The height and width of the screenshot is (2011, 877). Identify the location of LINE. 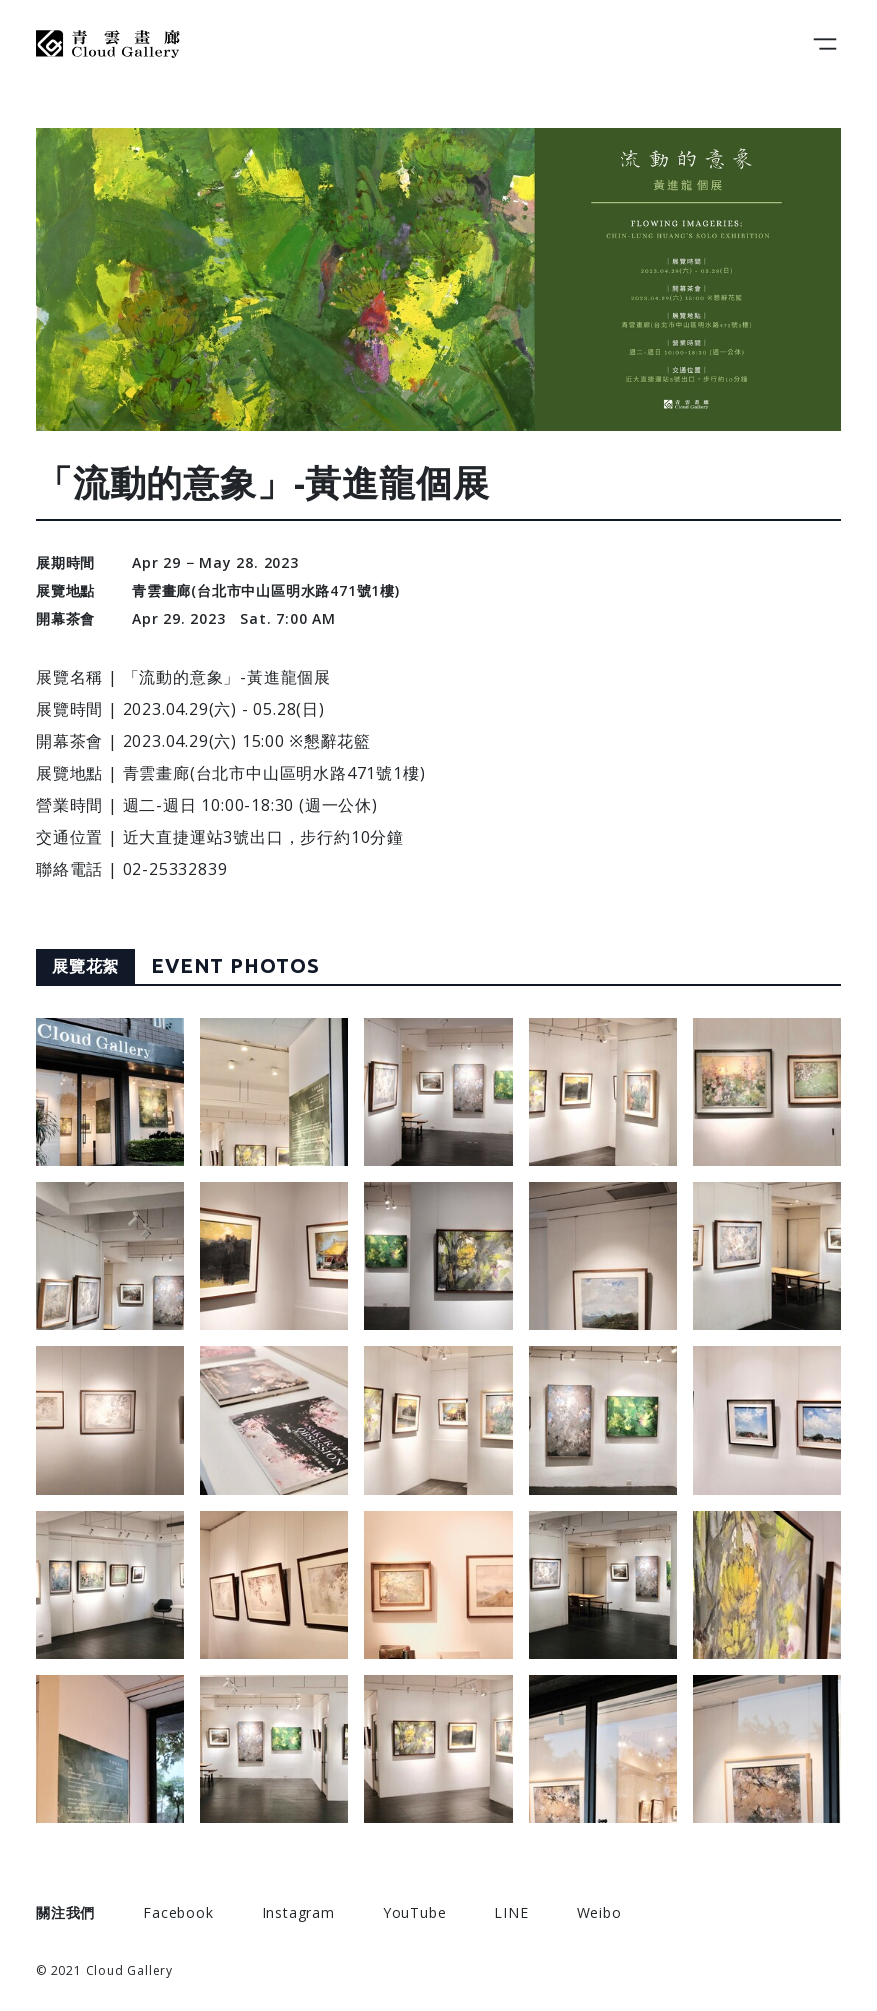
(511, 1912).